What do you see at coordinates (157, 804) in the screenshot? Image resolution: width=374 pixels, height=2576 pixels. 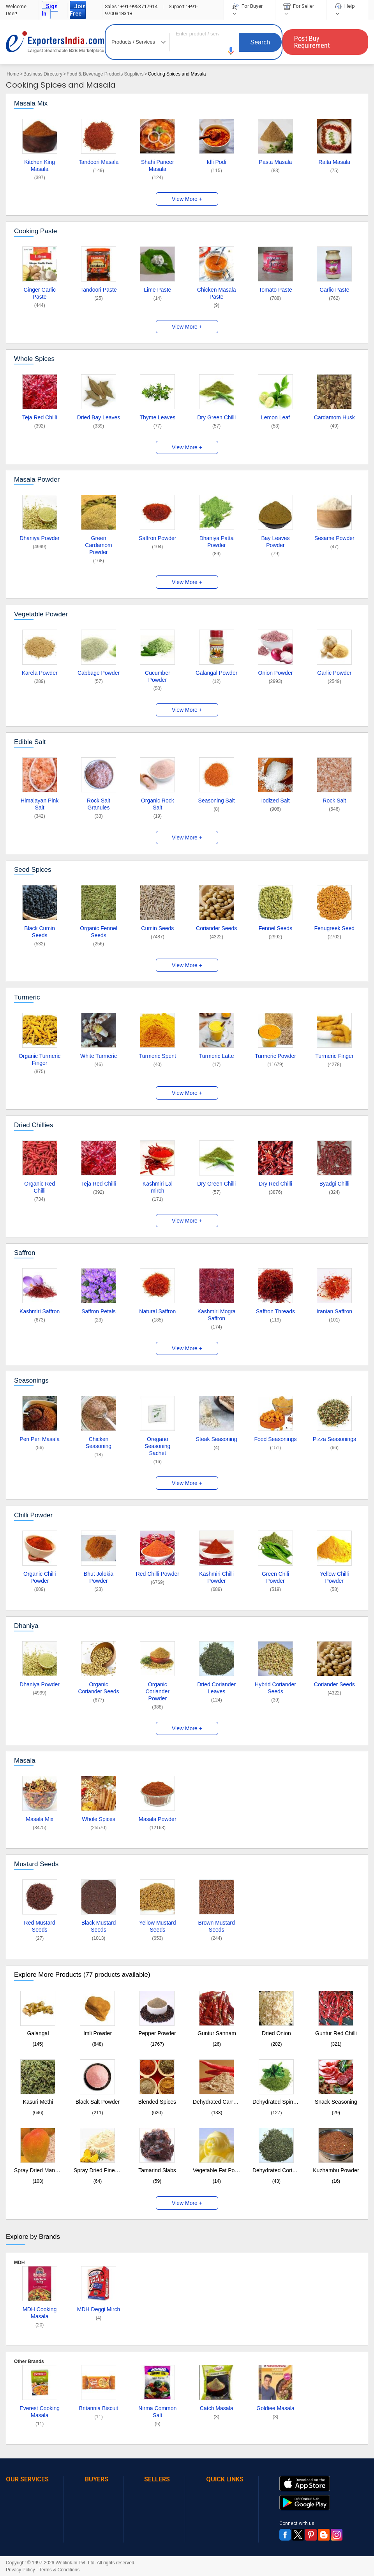 I see `Organic Rock Salt` at bounding box center [157, 804].